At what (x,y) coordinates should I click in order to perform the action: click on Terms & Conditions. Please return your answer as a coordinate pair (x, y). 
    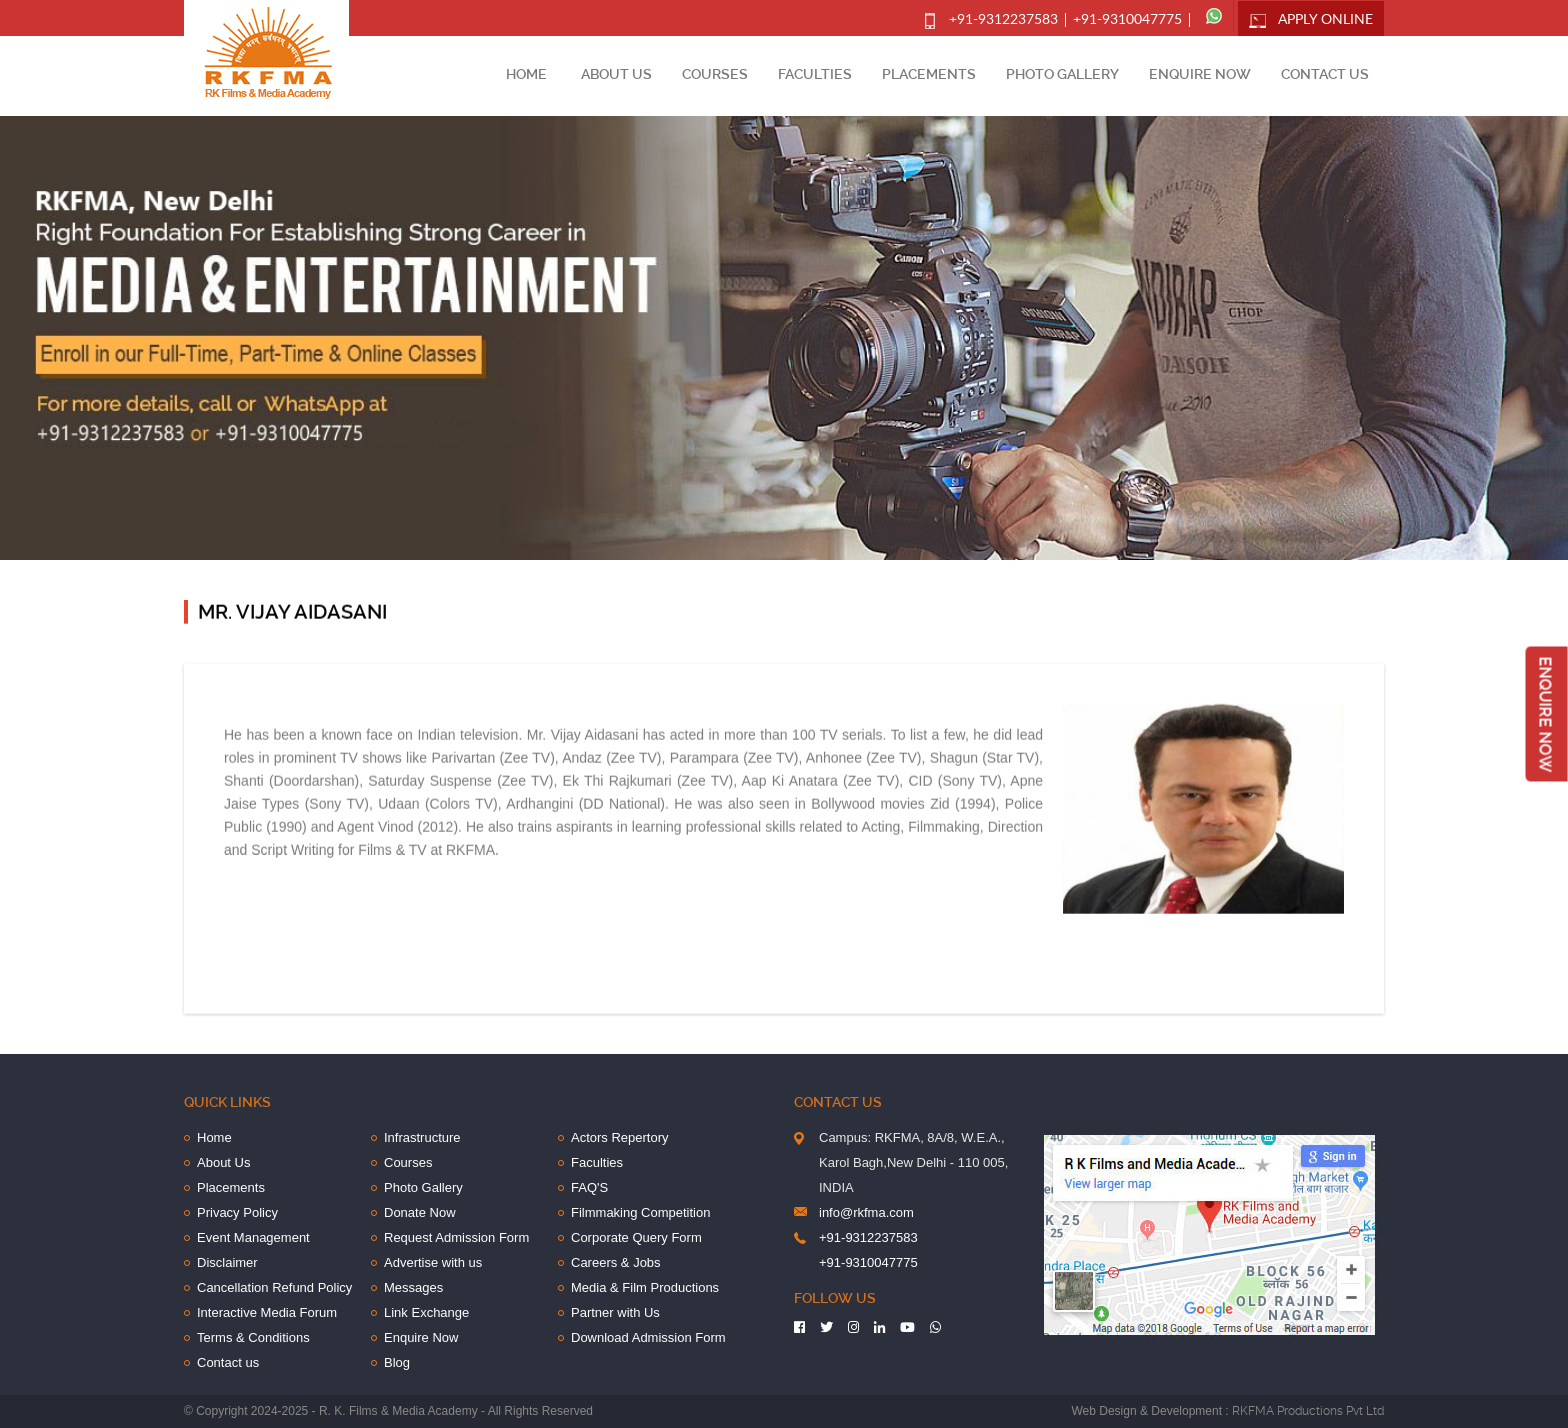
    Looking at the image, I should click on (253, 1337).